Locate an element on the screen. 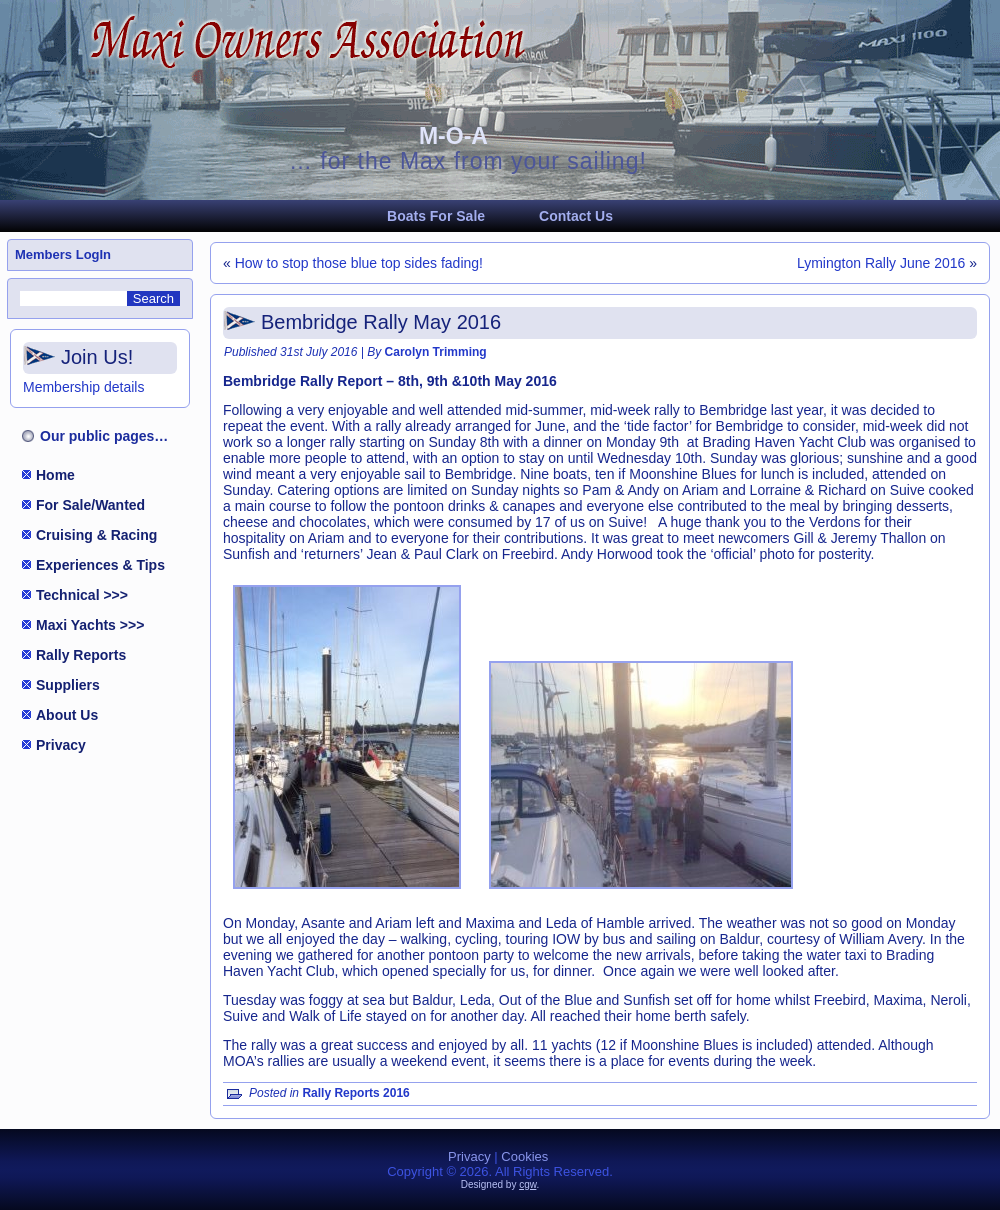  cgw is located at coordinates (527, 1184).